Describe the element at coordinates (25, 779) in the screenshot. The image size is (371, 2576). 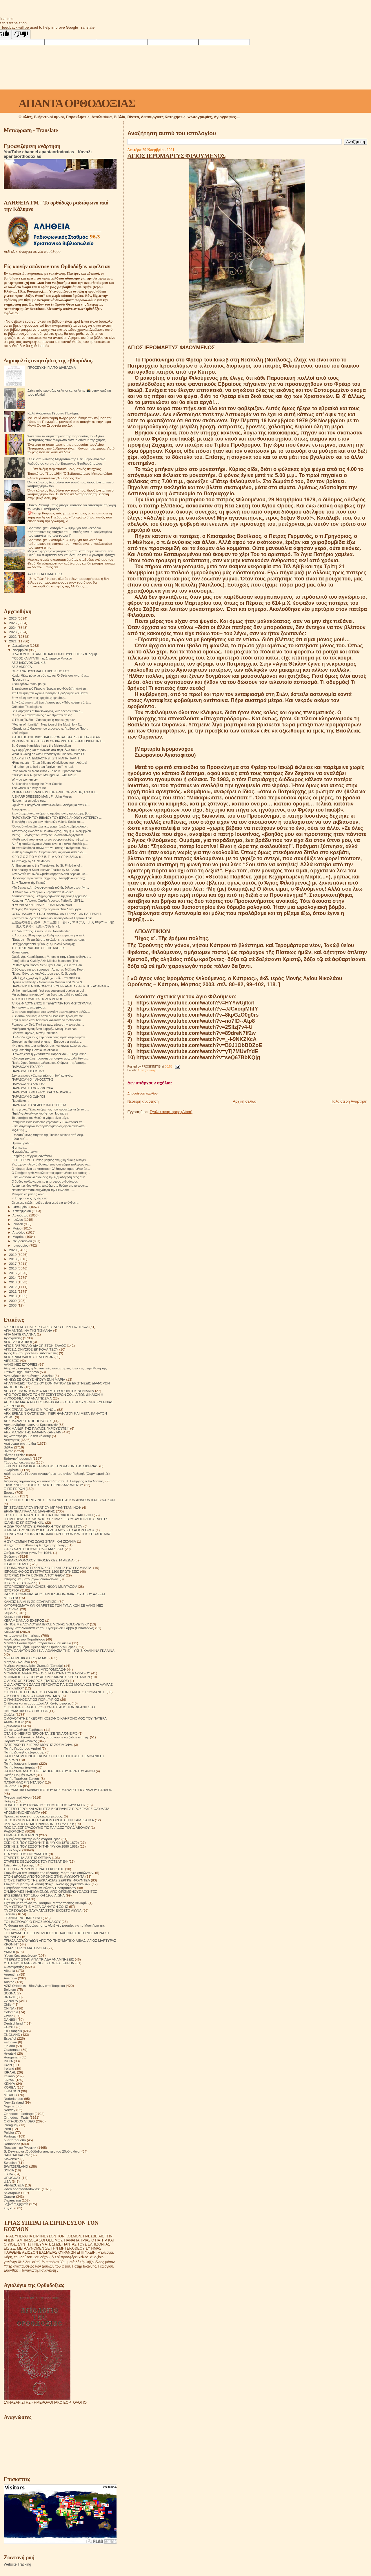
I see `Why do women cry` at that location.